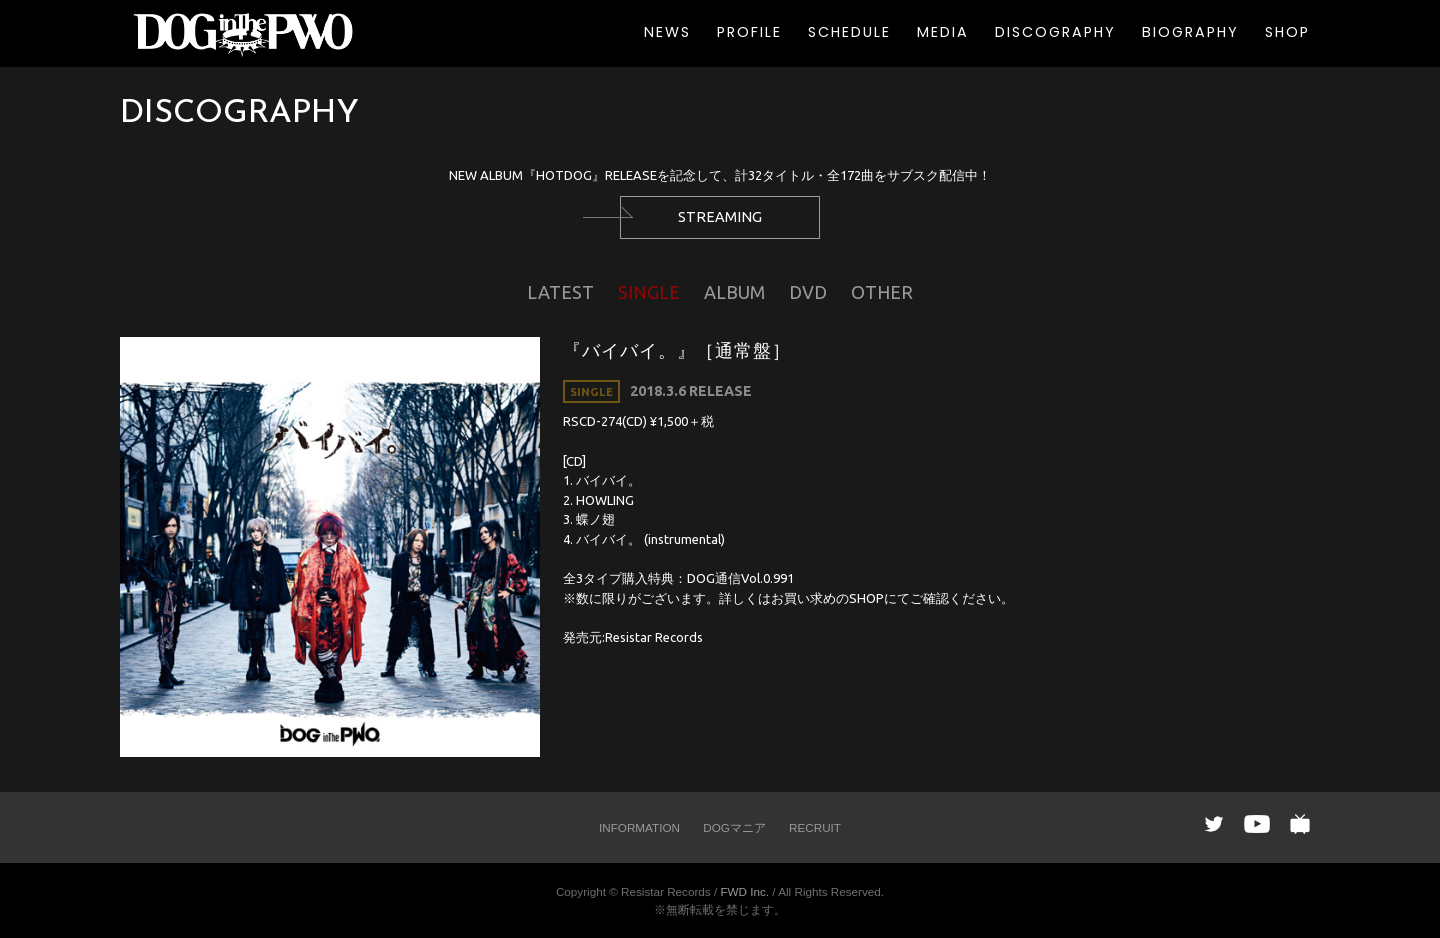  What do you see at coordinates (943, 32) in the screenshot?
I see `MEDIA` at bounding box center [943, 32].